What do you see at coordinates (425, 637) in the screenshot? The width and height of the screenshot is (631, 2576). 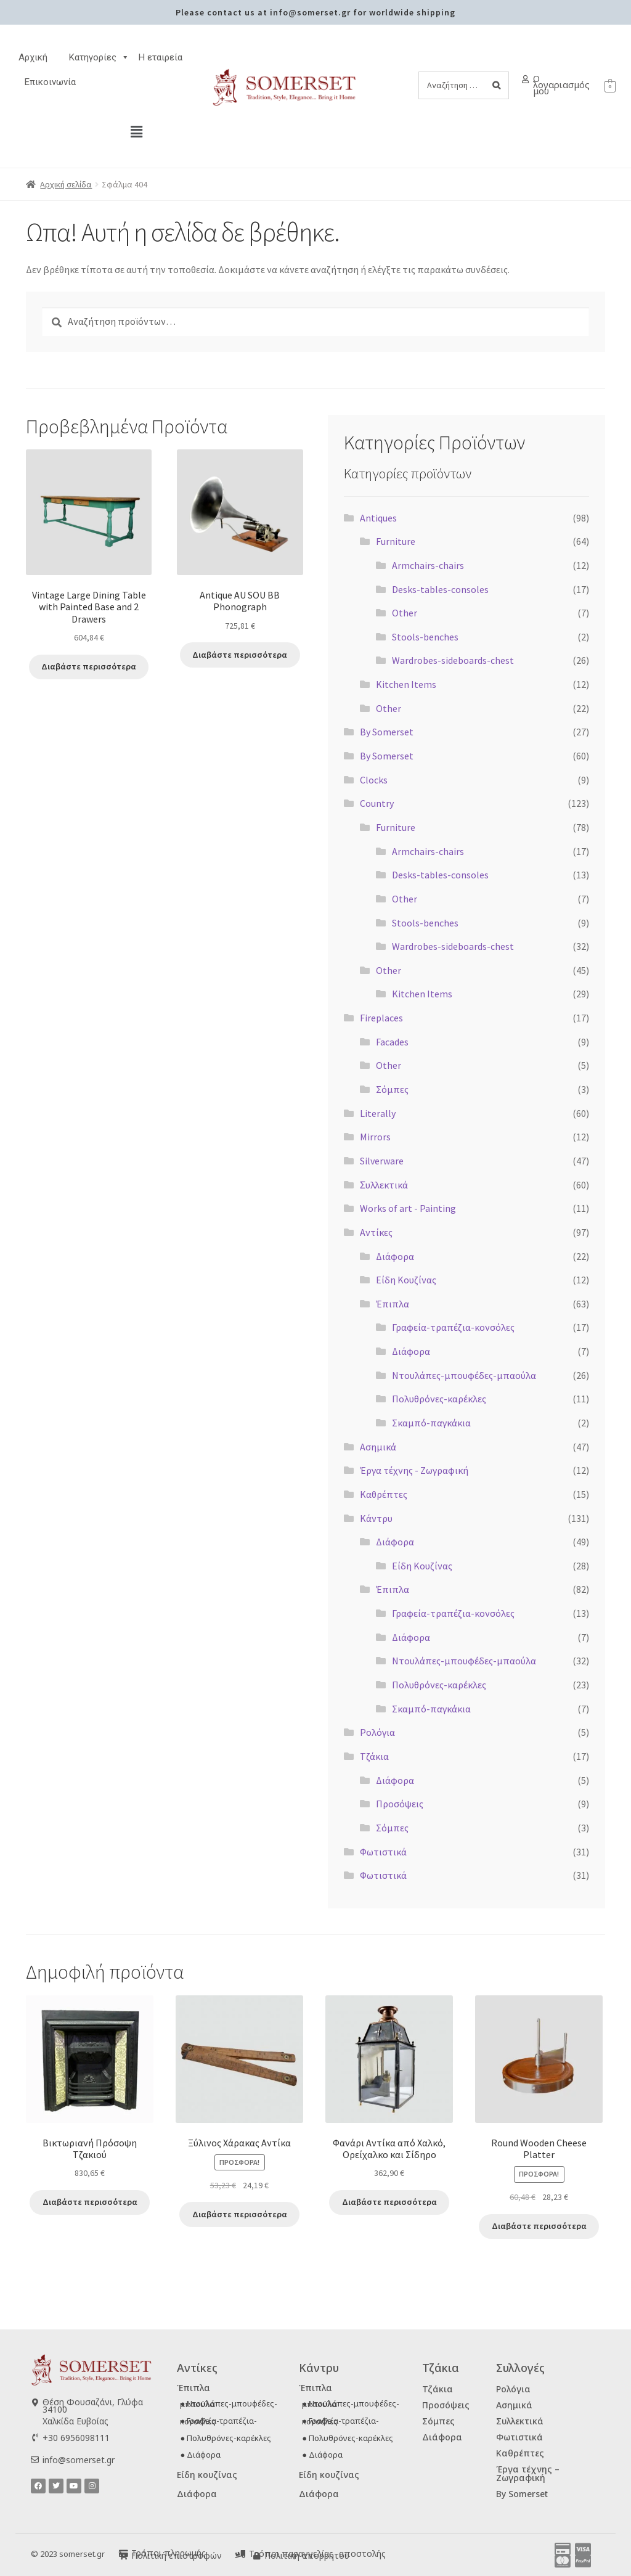 I see `Stools-benches` at bounding box center [425, 637].